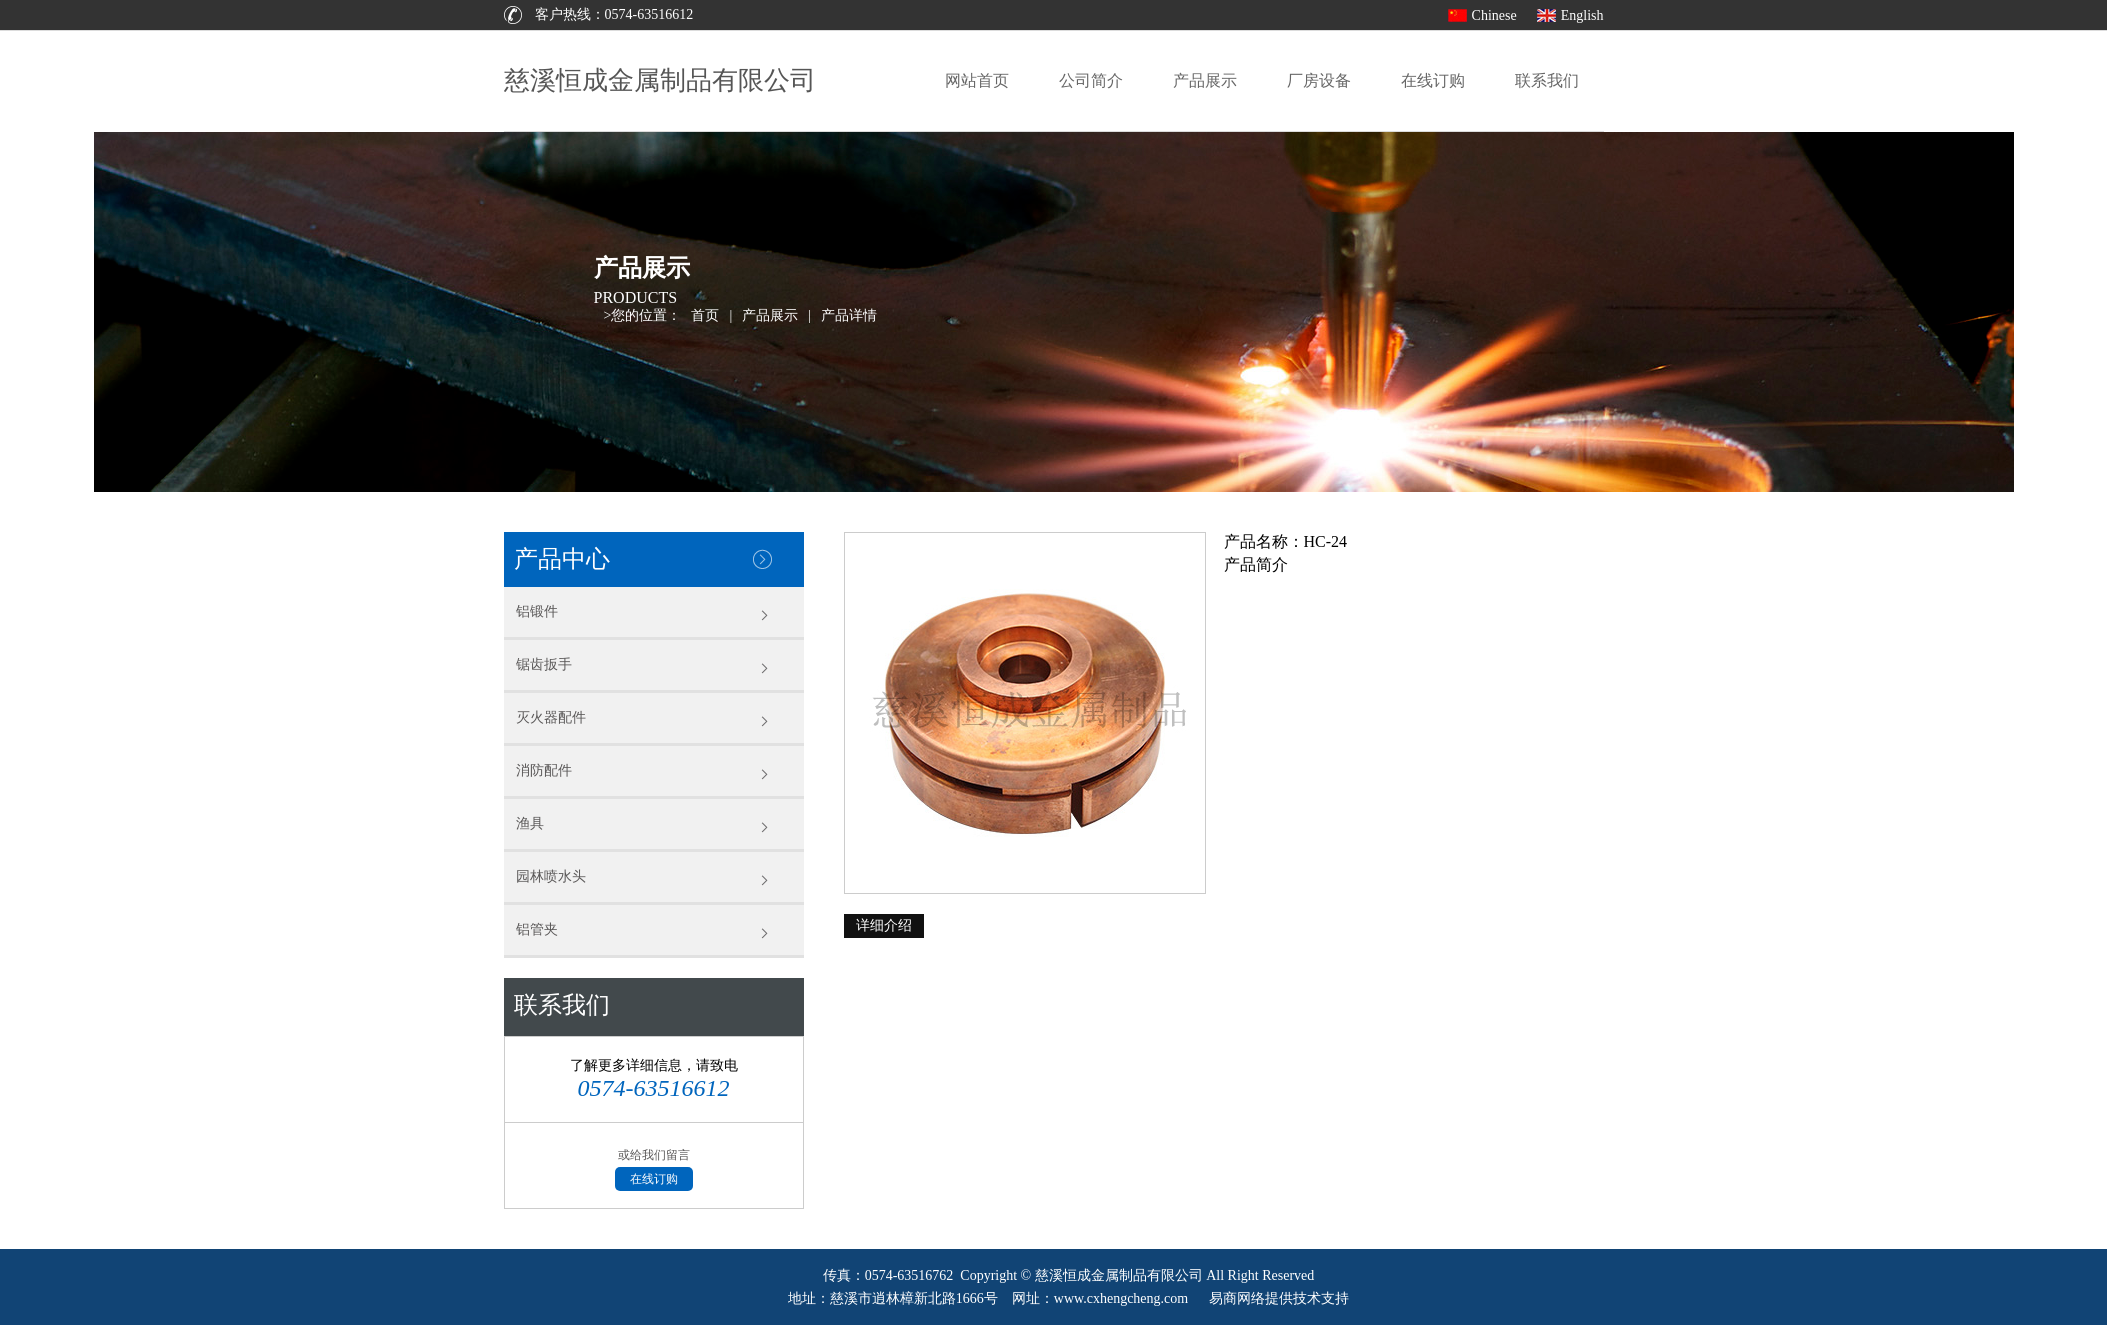  Describe the element at coordinates (1494, 15) in the screenshot. I see `Chinese` at that location.